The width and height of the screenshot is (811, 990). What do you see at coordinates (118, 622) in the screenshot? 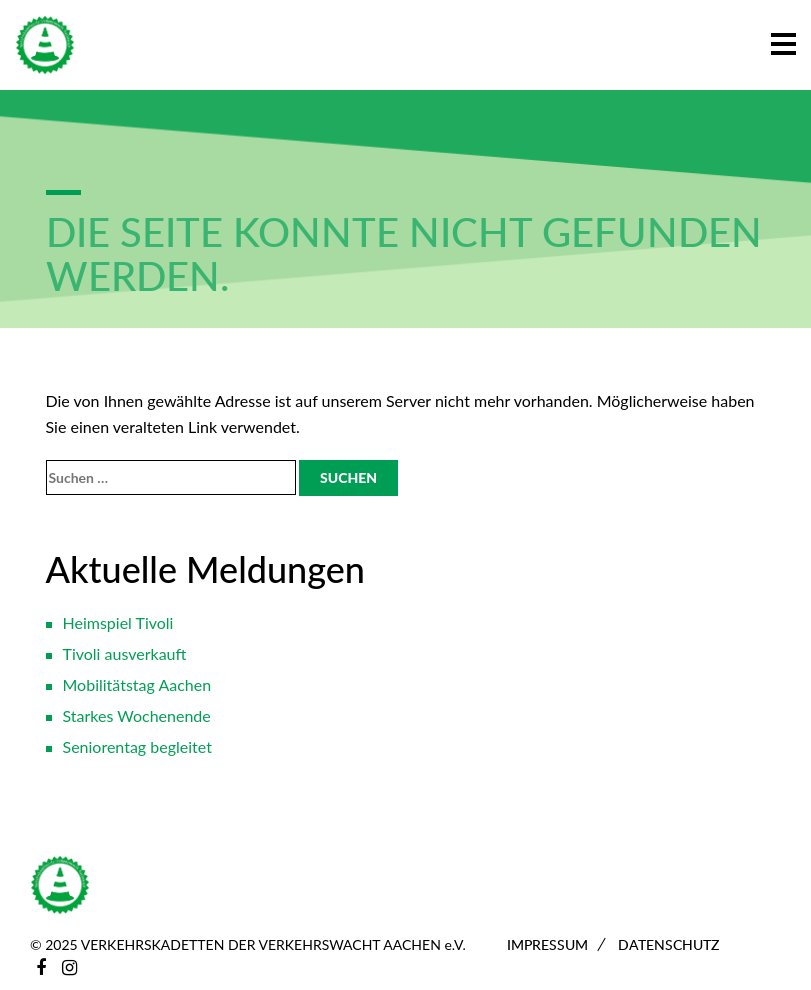
I see `Heimspiel Tivoli` at bounding box center [118, 622].